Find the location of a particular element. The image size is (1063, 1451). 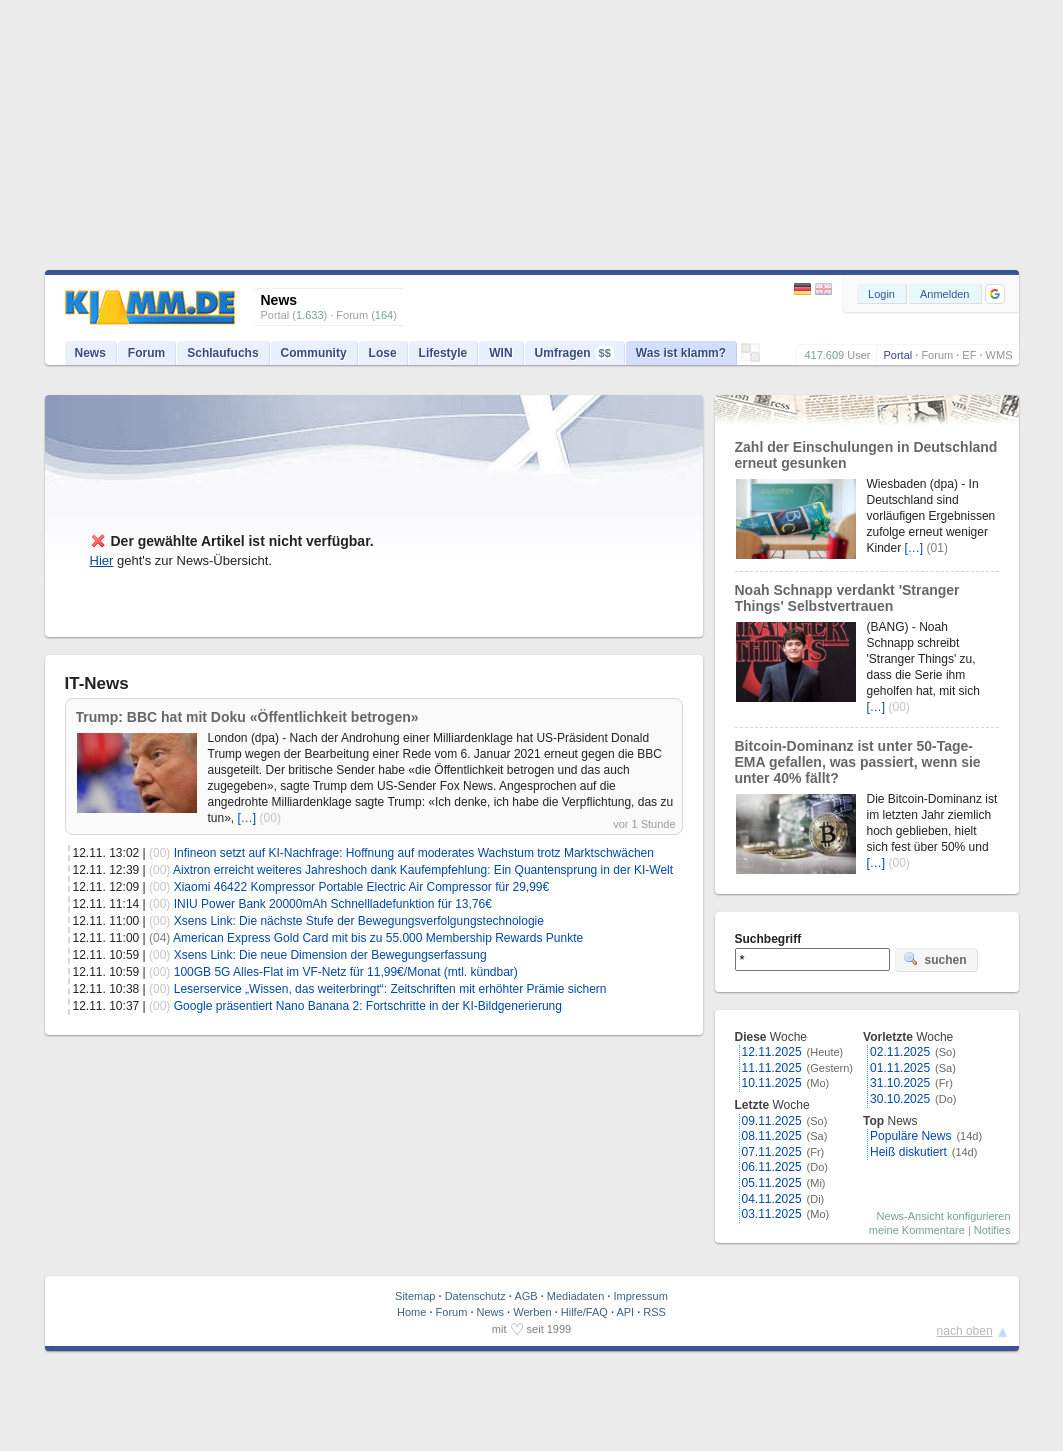

Schlaufuchs is located at coordinates (222, 353).